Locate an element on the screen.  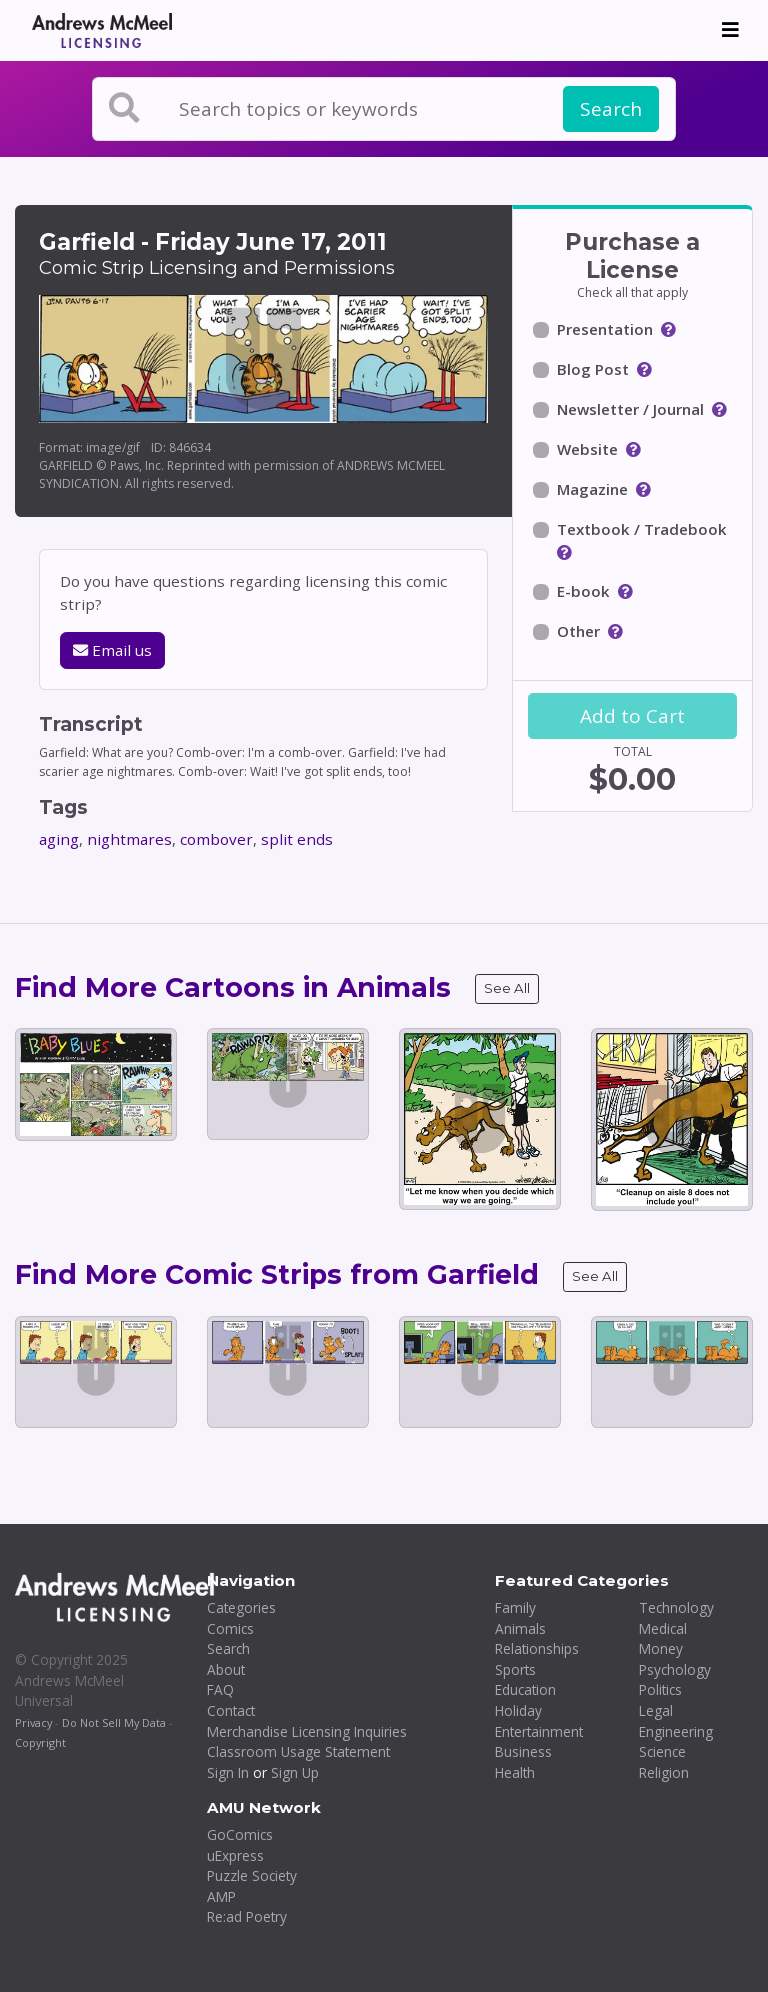
Health is located at coordinates (515, 1772).